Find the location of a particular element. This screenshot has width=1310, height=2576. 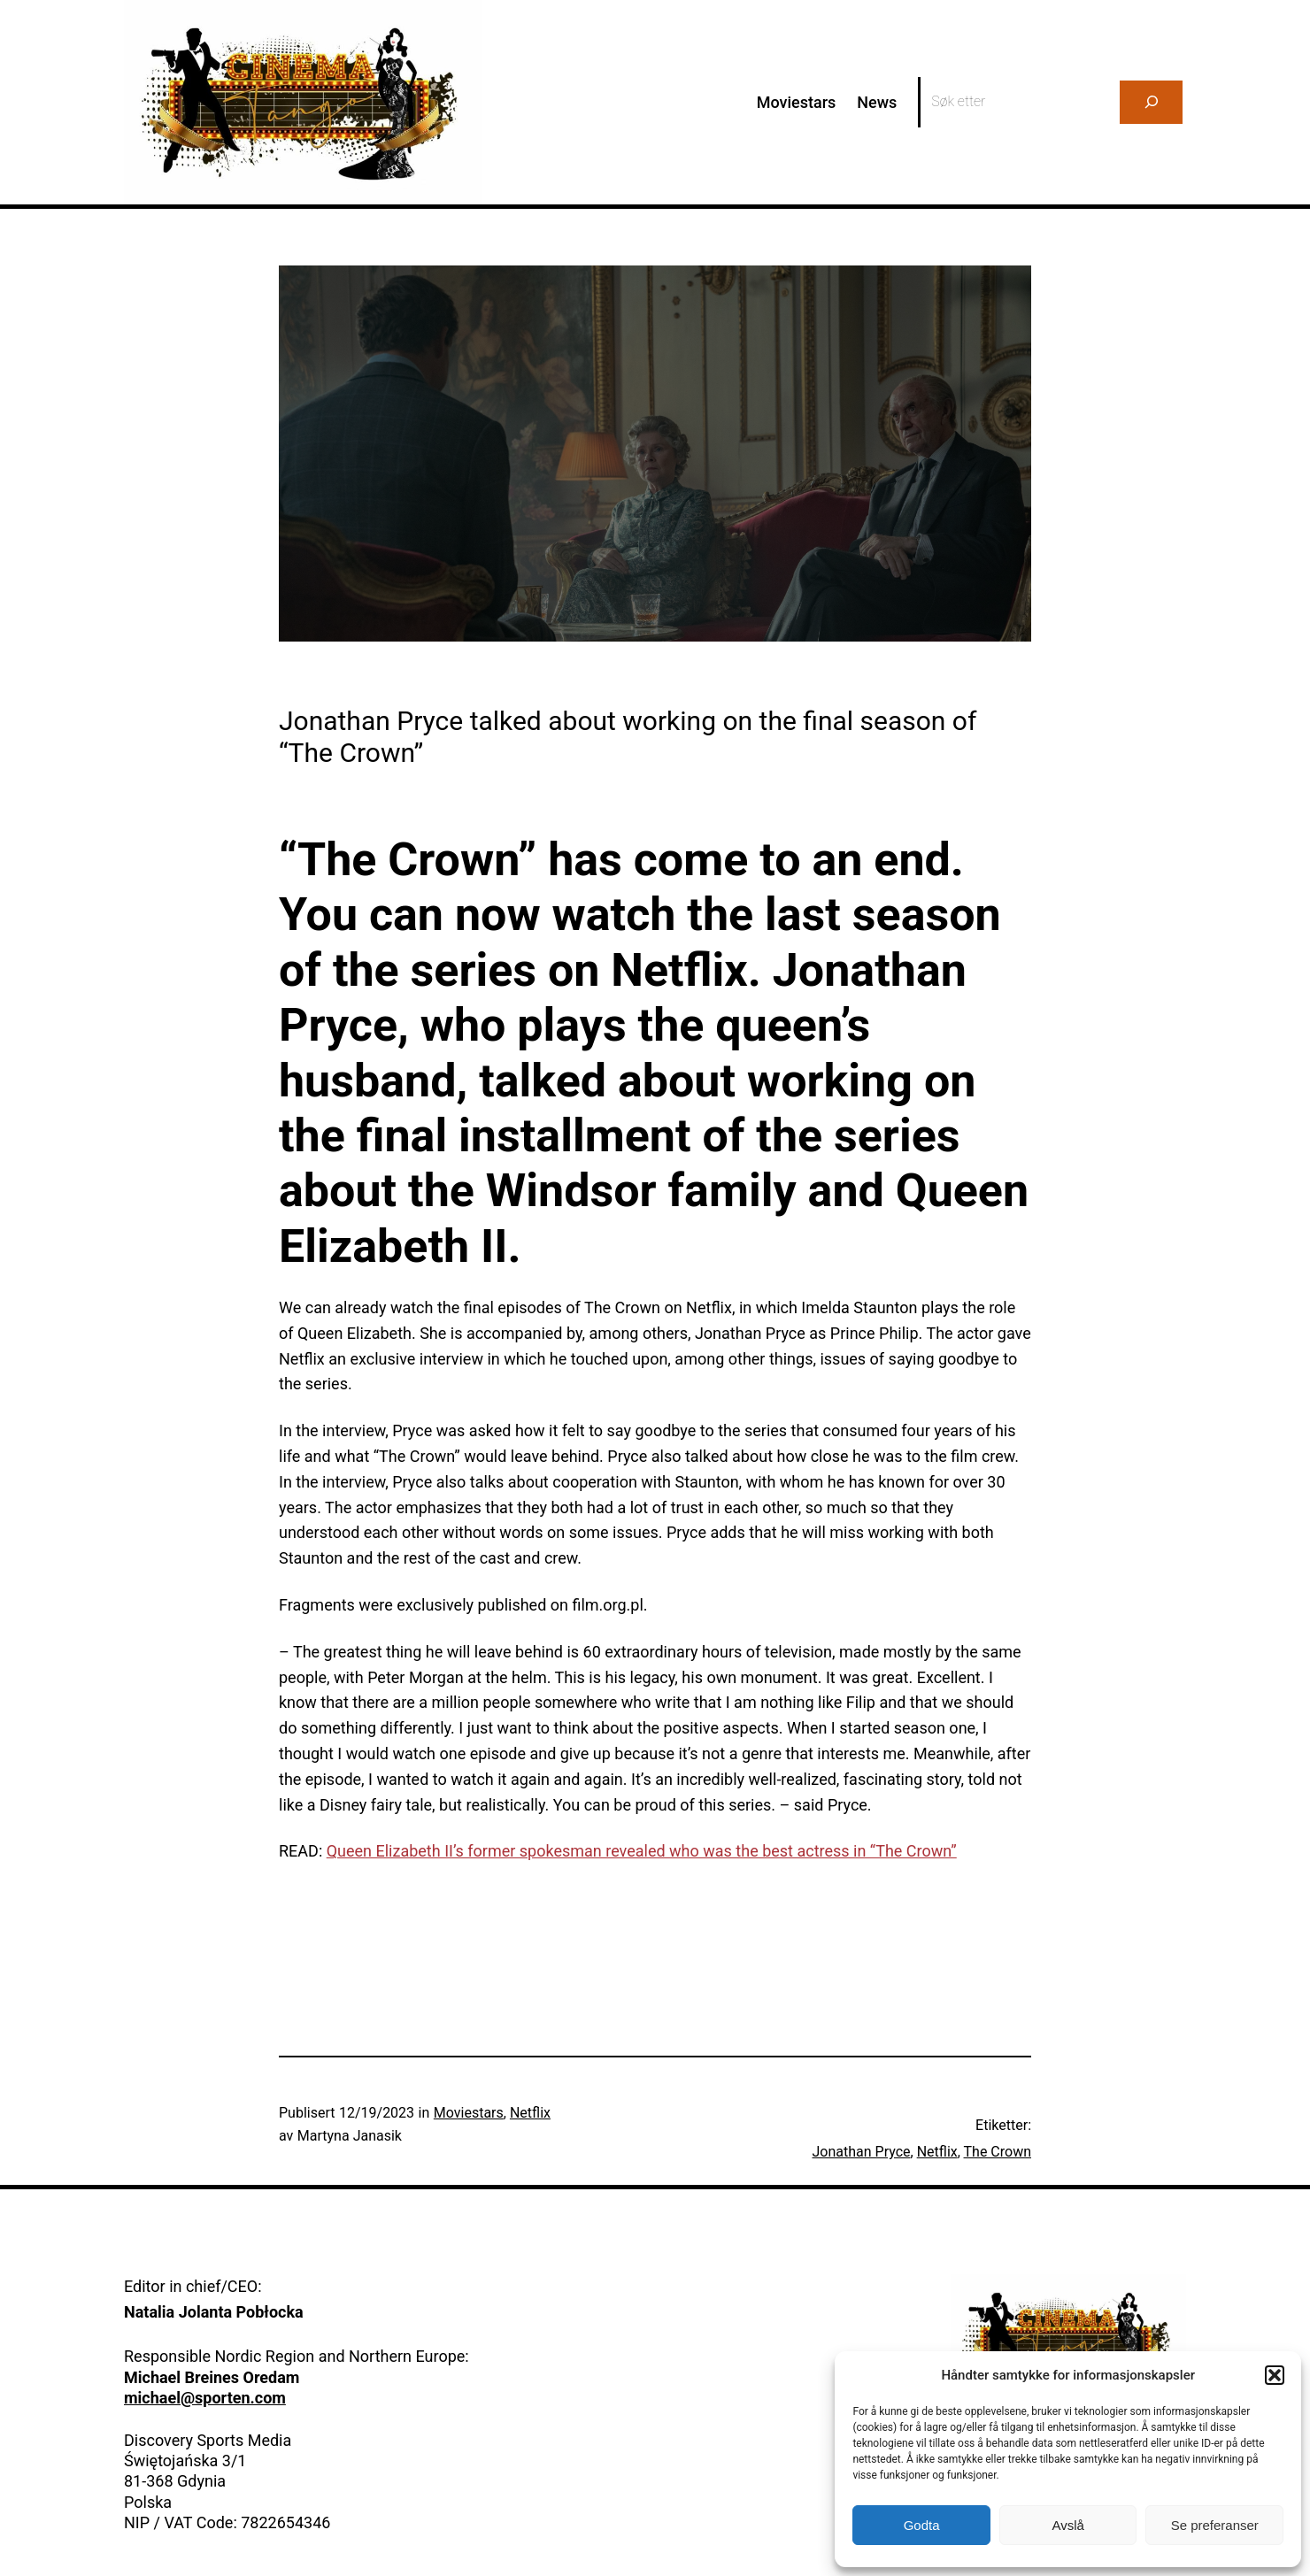

The Crown is located at coordinates (997, 2151).